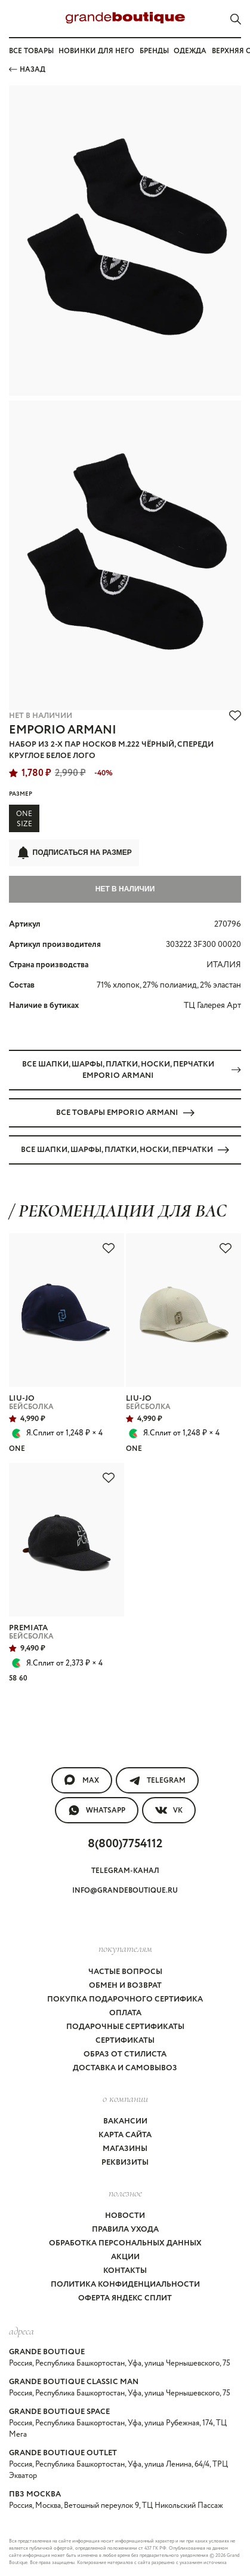 This screenshot has height=2576, width=250. What do you see at coordinates (125, 2121) in the screenshot?
I see `Вакансии` at bounding box center [125, 2121].